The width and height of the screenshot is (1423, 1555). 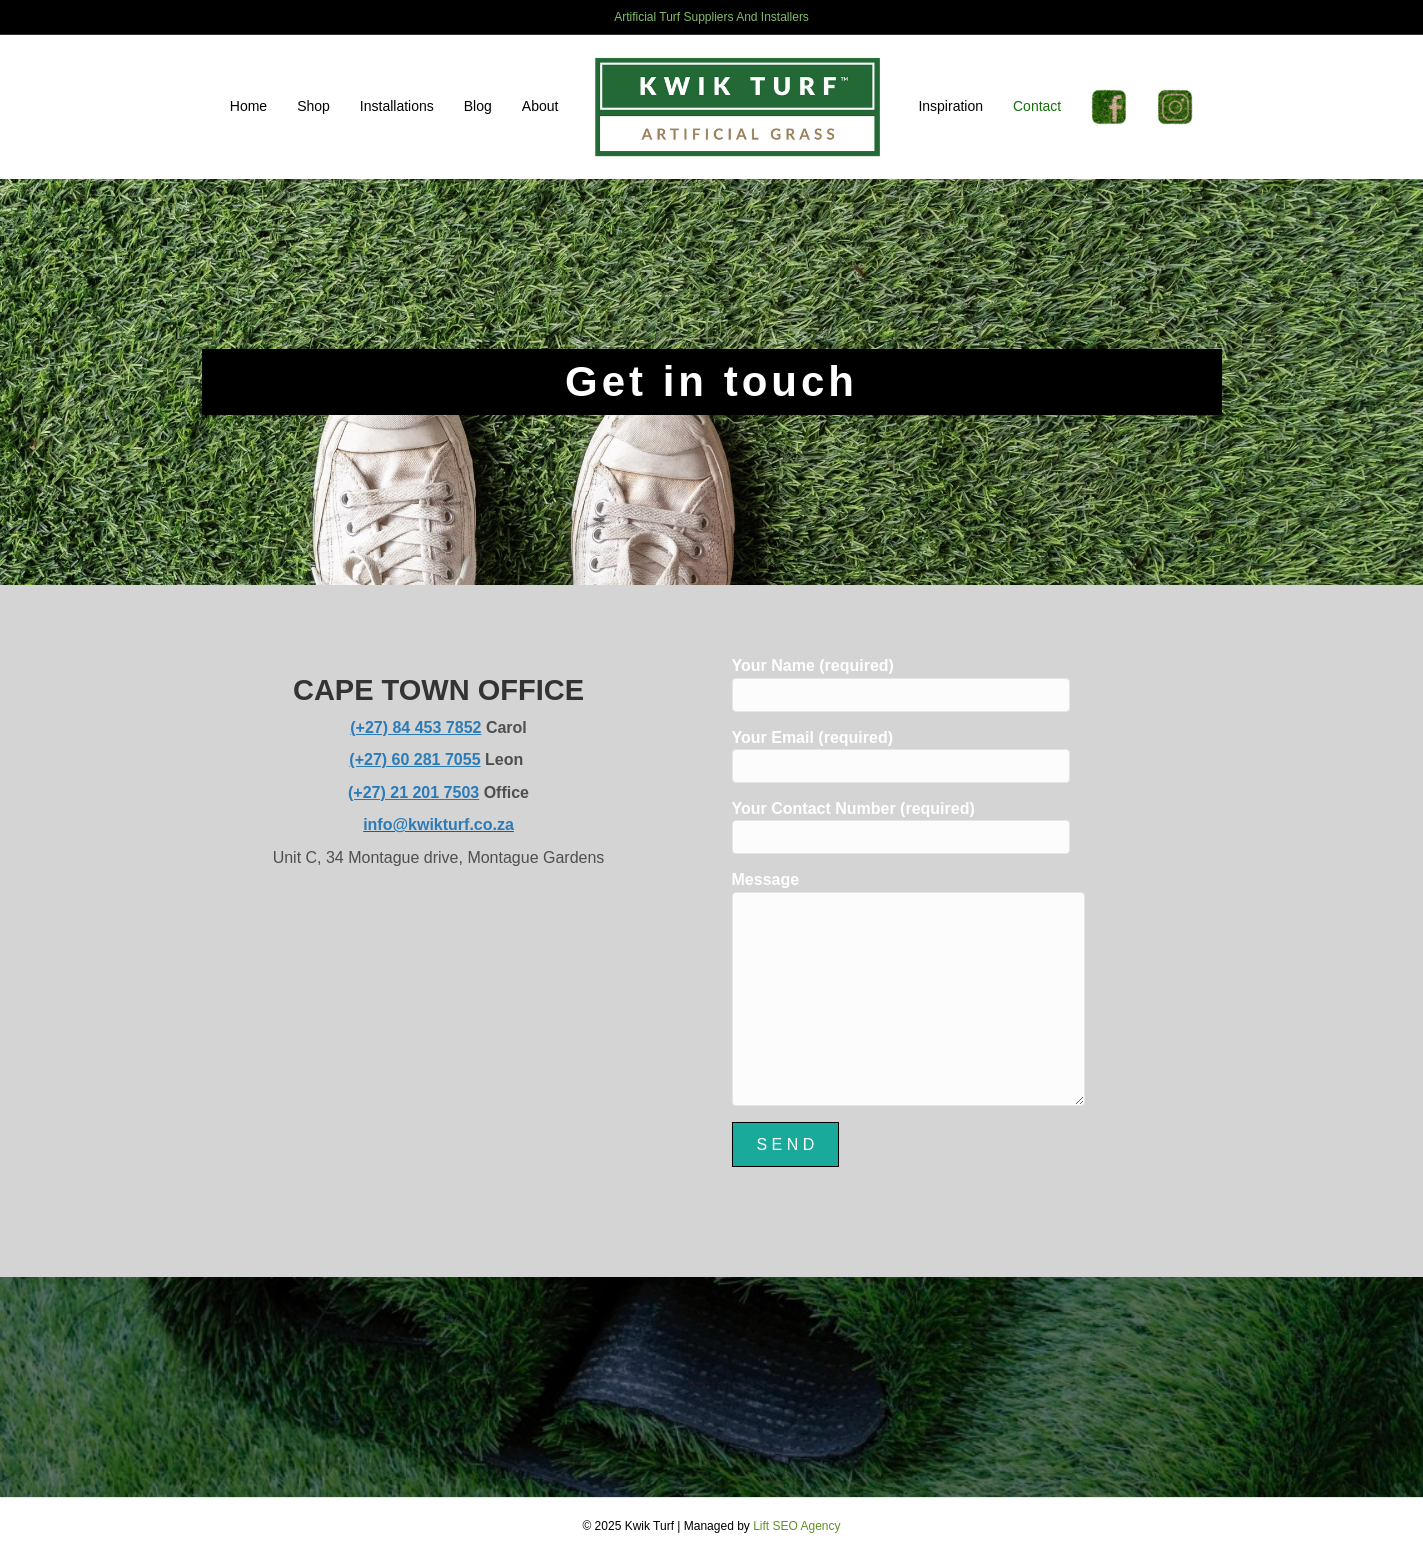 What do you see at coordinates (1037, 106) in the screenshot?
I see `Contact` at bounding box center [1037, 106].